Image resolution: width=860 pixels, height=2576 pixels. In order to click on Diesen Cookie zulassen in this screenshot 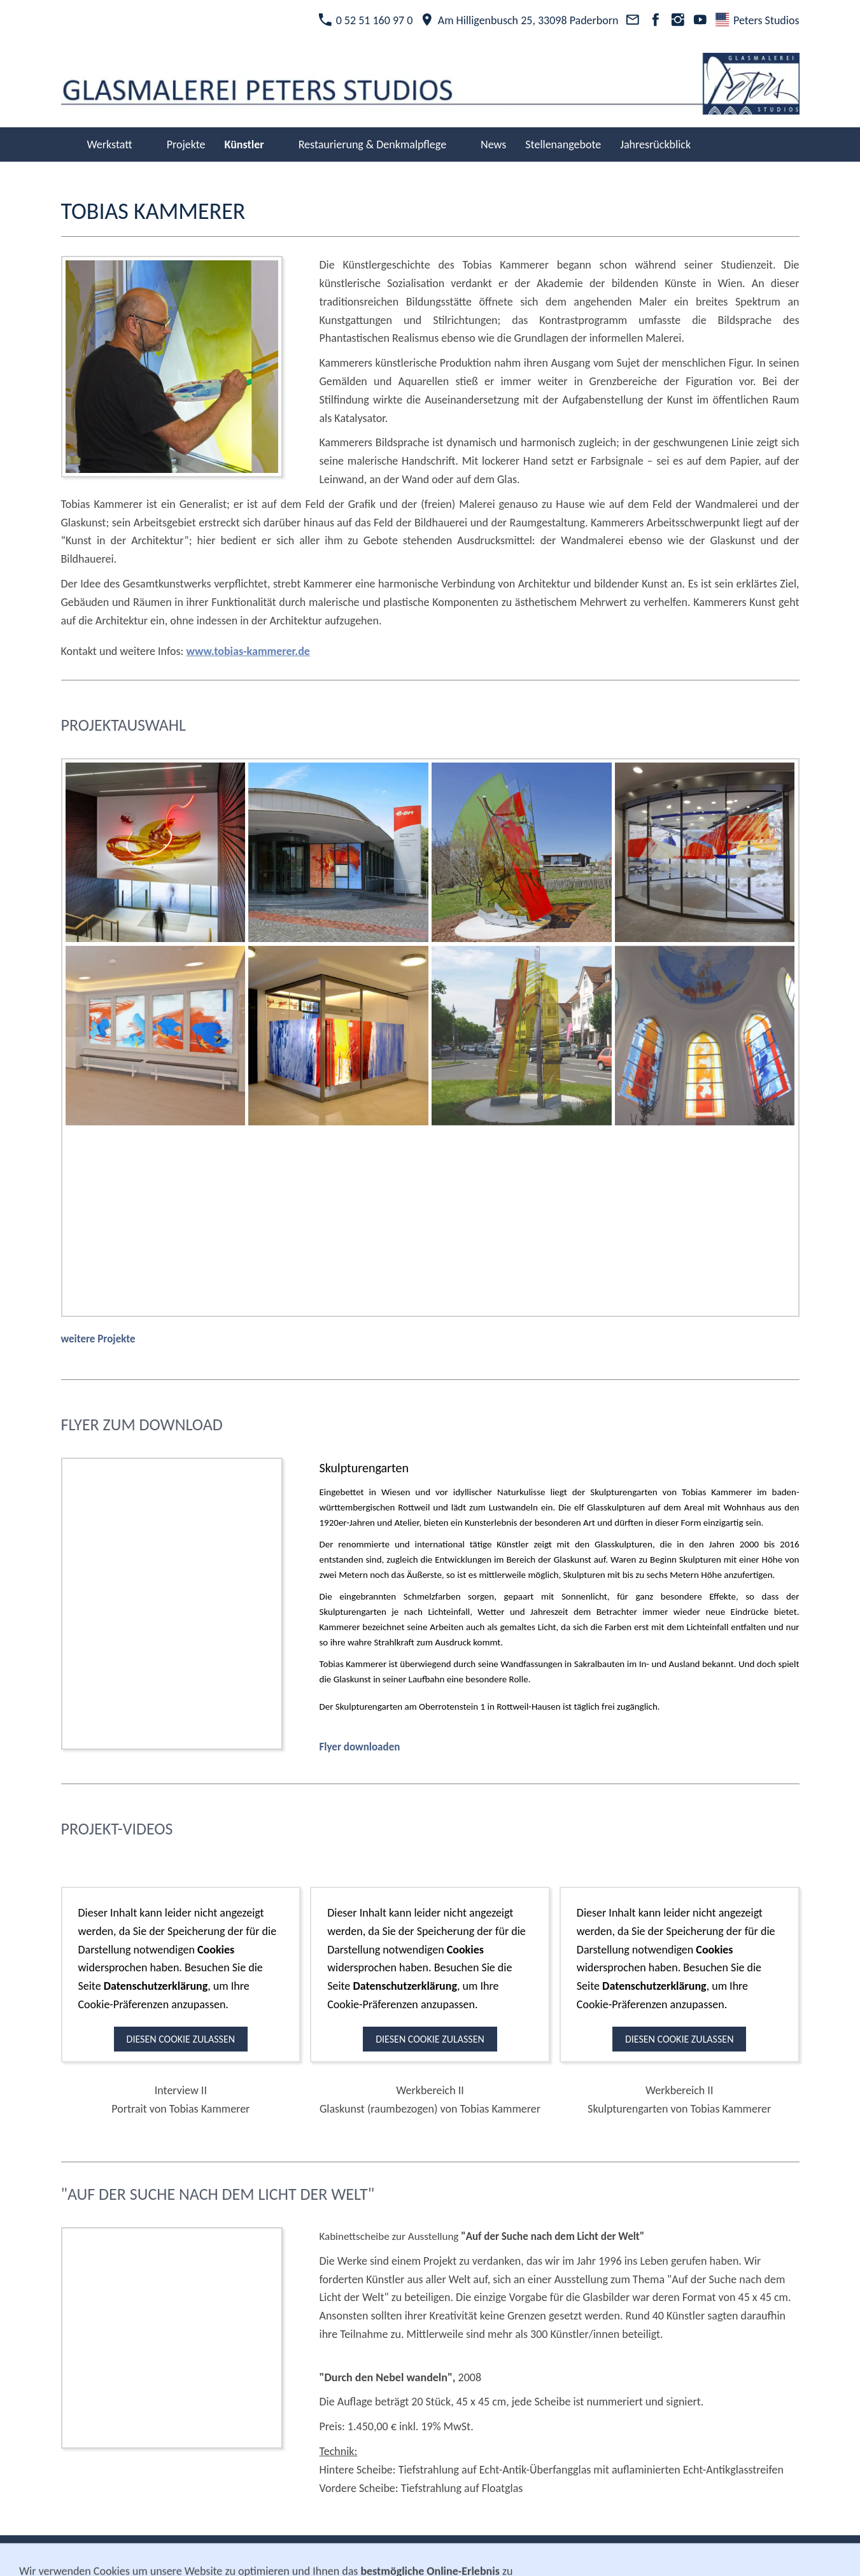, I will do `click(181, 2039)`.